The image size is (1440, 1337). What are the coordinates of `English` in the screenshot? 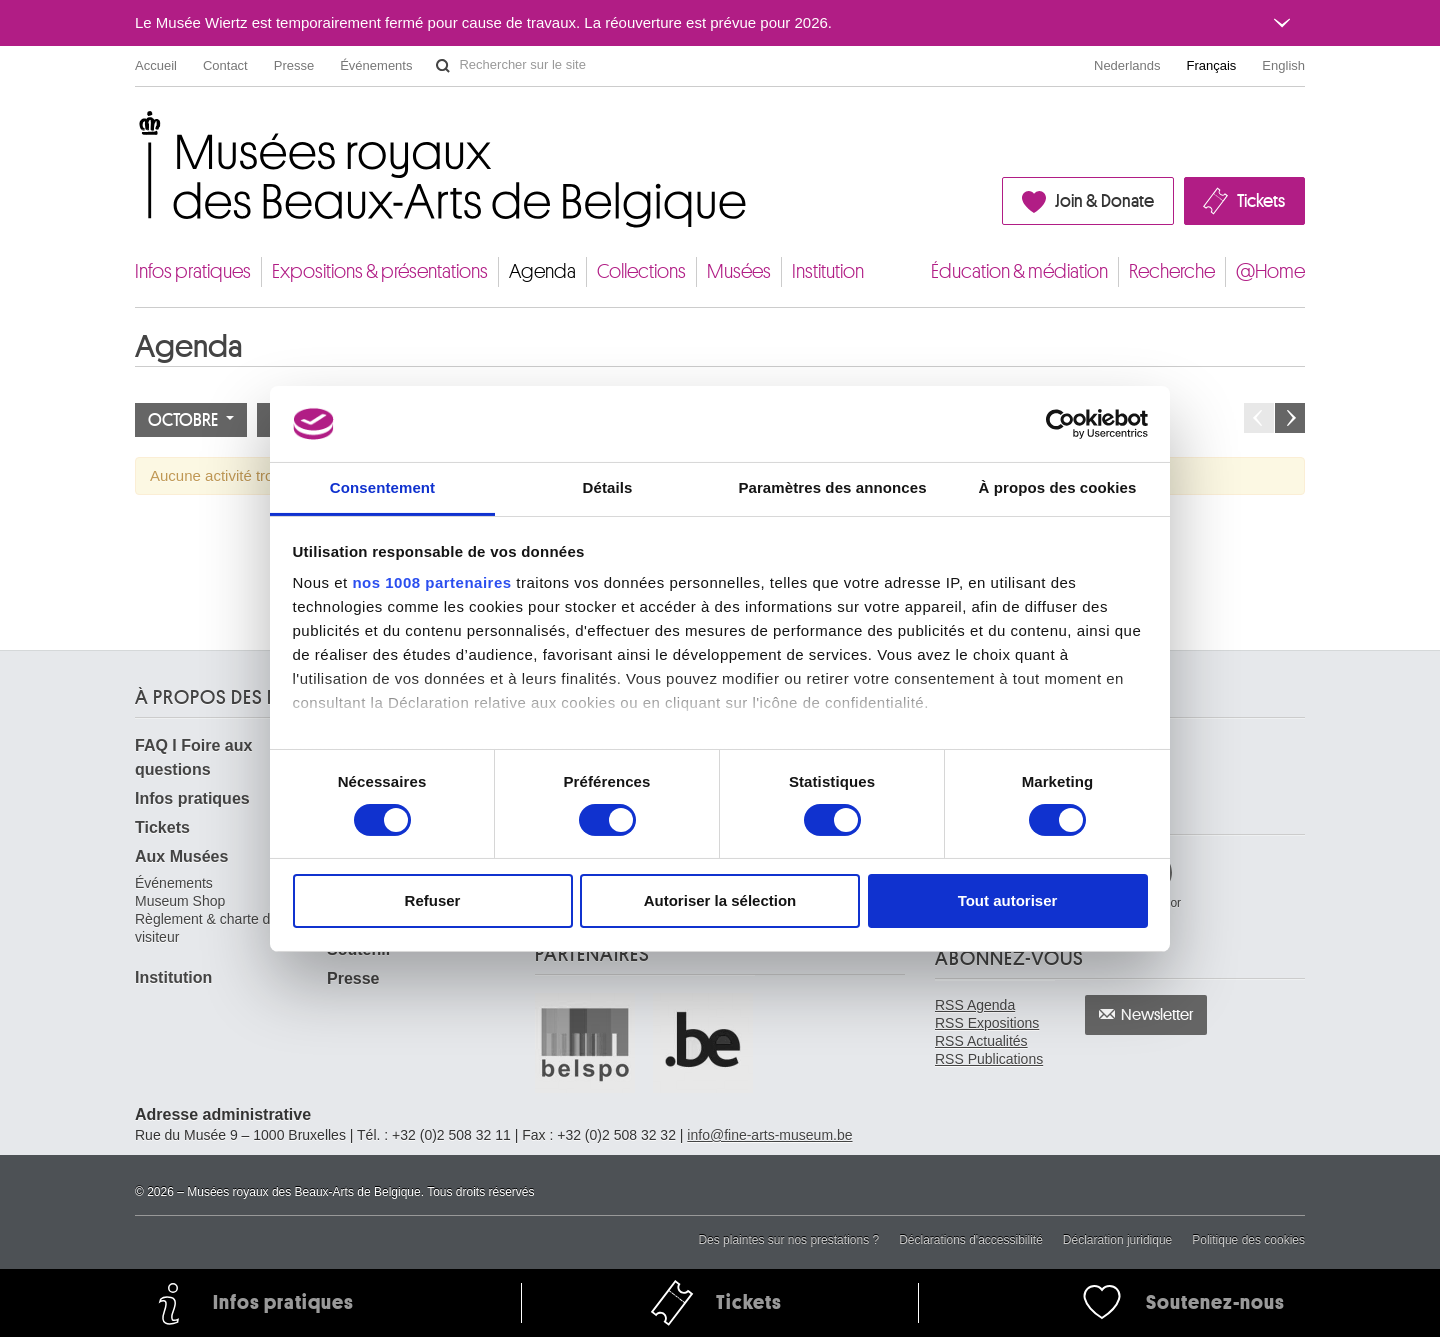 It's located at (1283, 65).